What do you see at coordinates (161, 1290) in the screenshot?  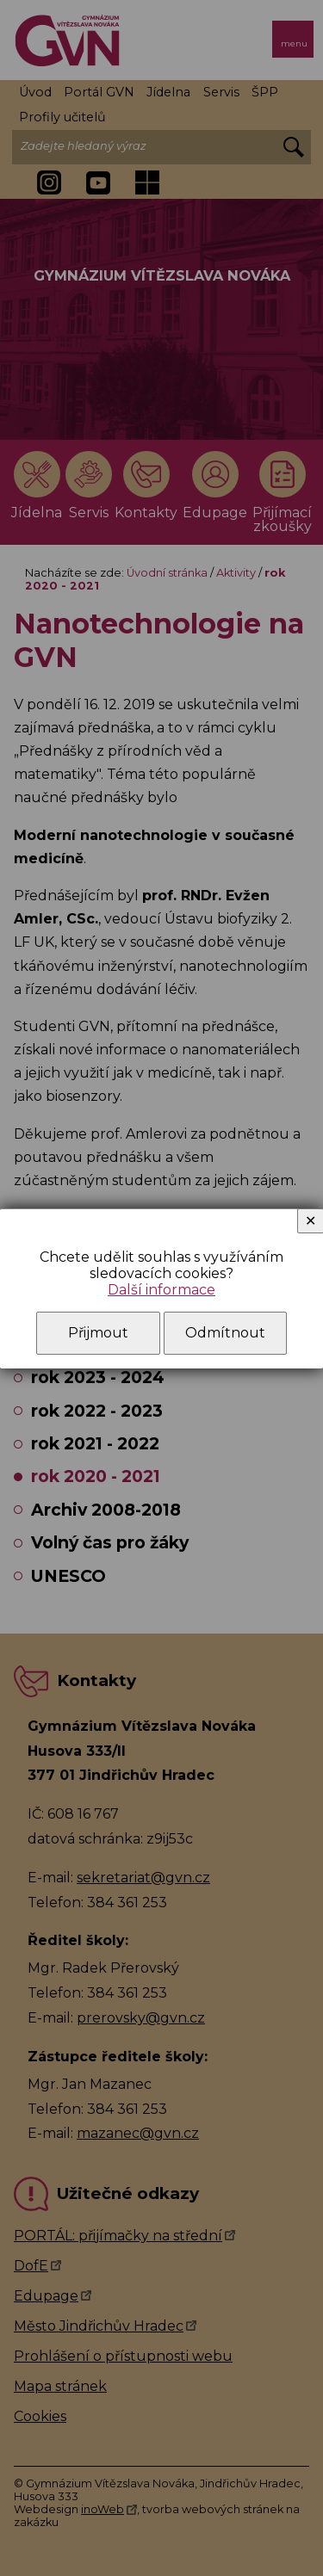 I see `Další informace` at bounding box center [161, 1290].